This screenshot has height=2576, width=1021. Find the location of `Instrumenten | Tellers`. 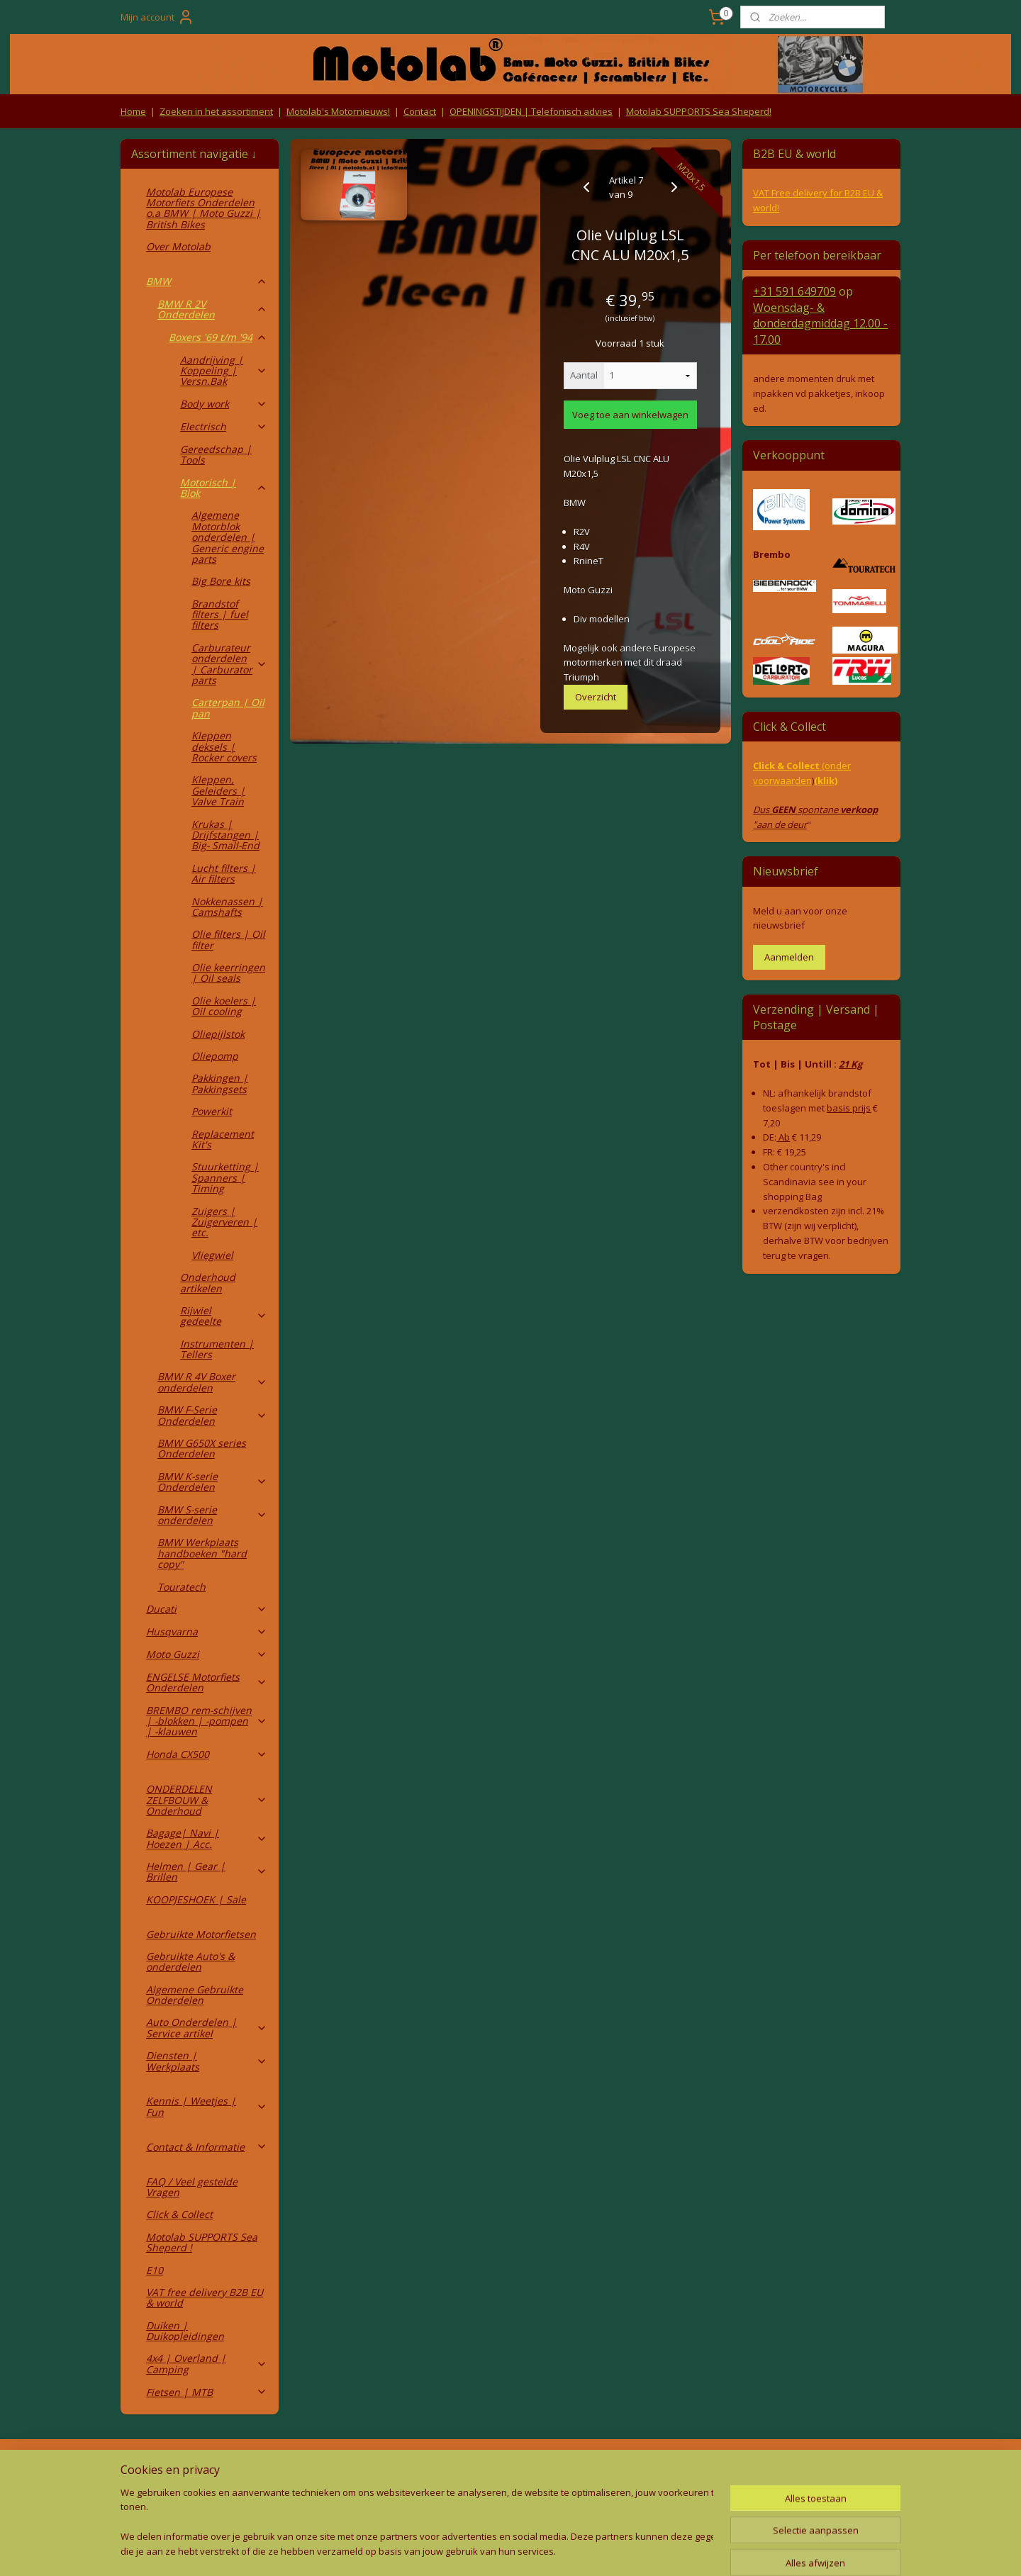

Instrumenten | Tellers is located at coordinates (217, 1349).